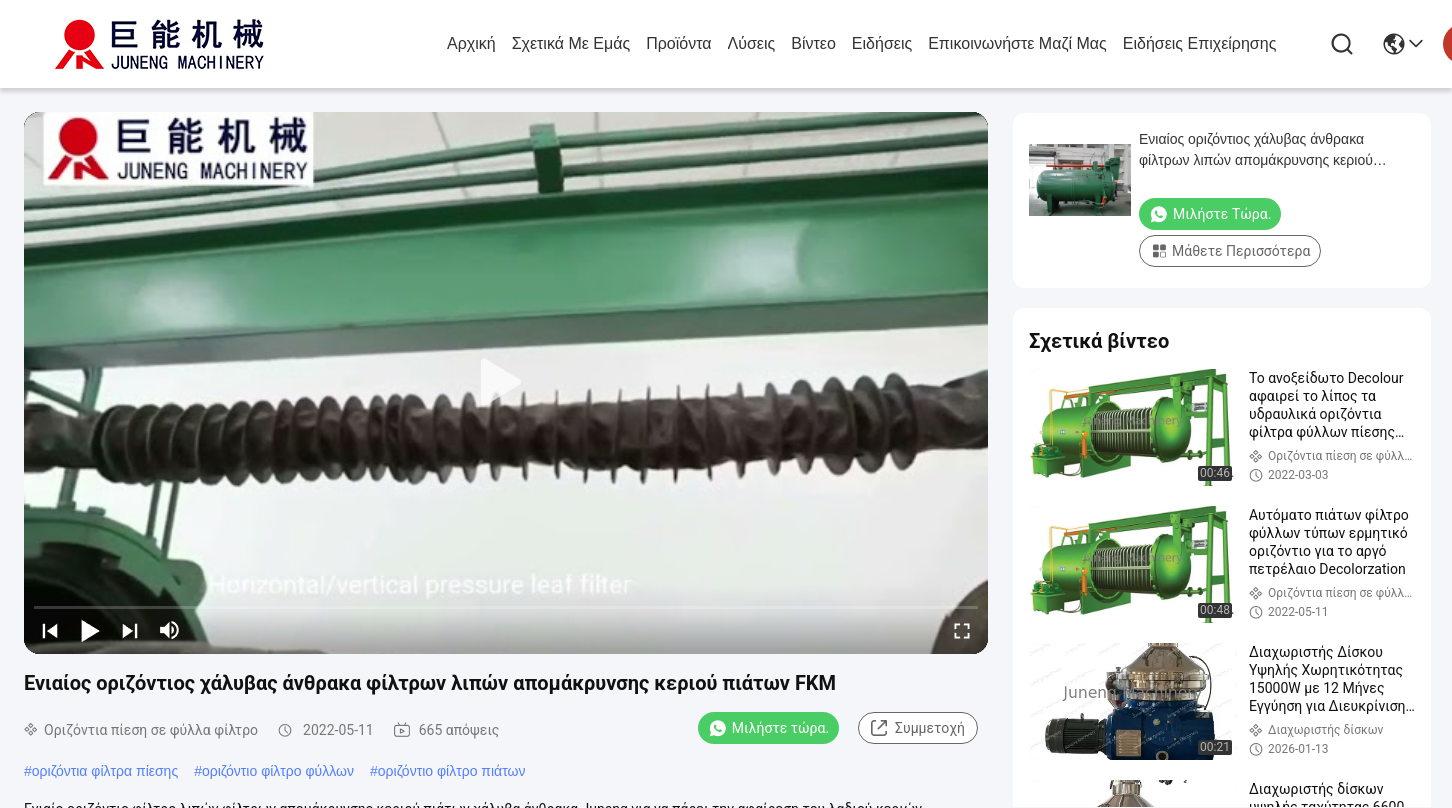 The image size is (1452, 808). I want to click on [mute/unmute], so click(170, 630).